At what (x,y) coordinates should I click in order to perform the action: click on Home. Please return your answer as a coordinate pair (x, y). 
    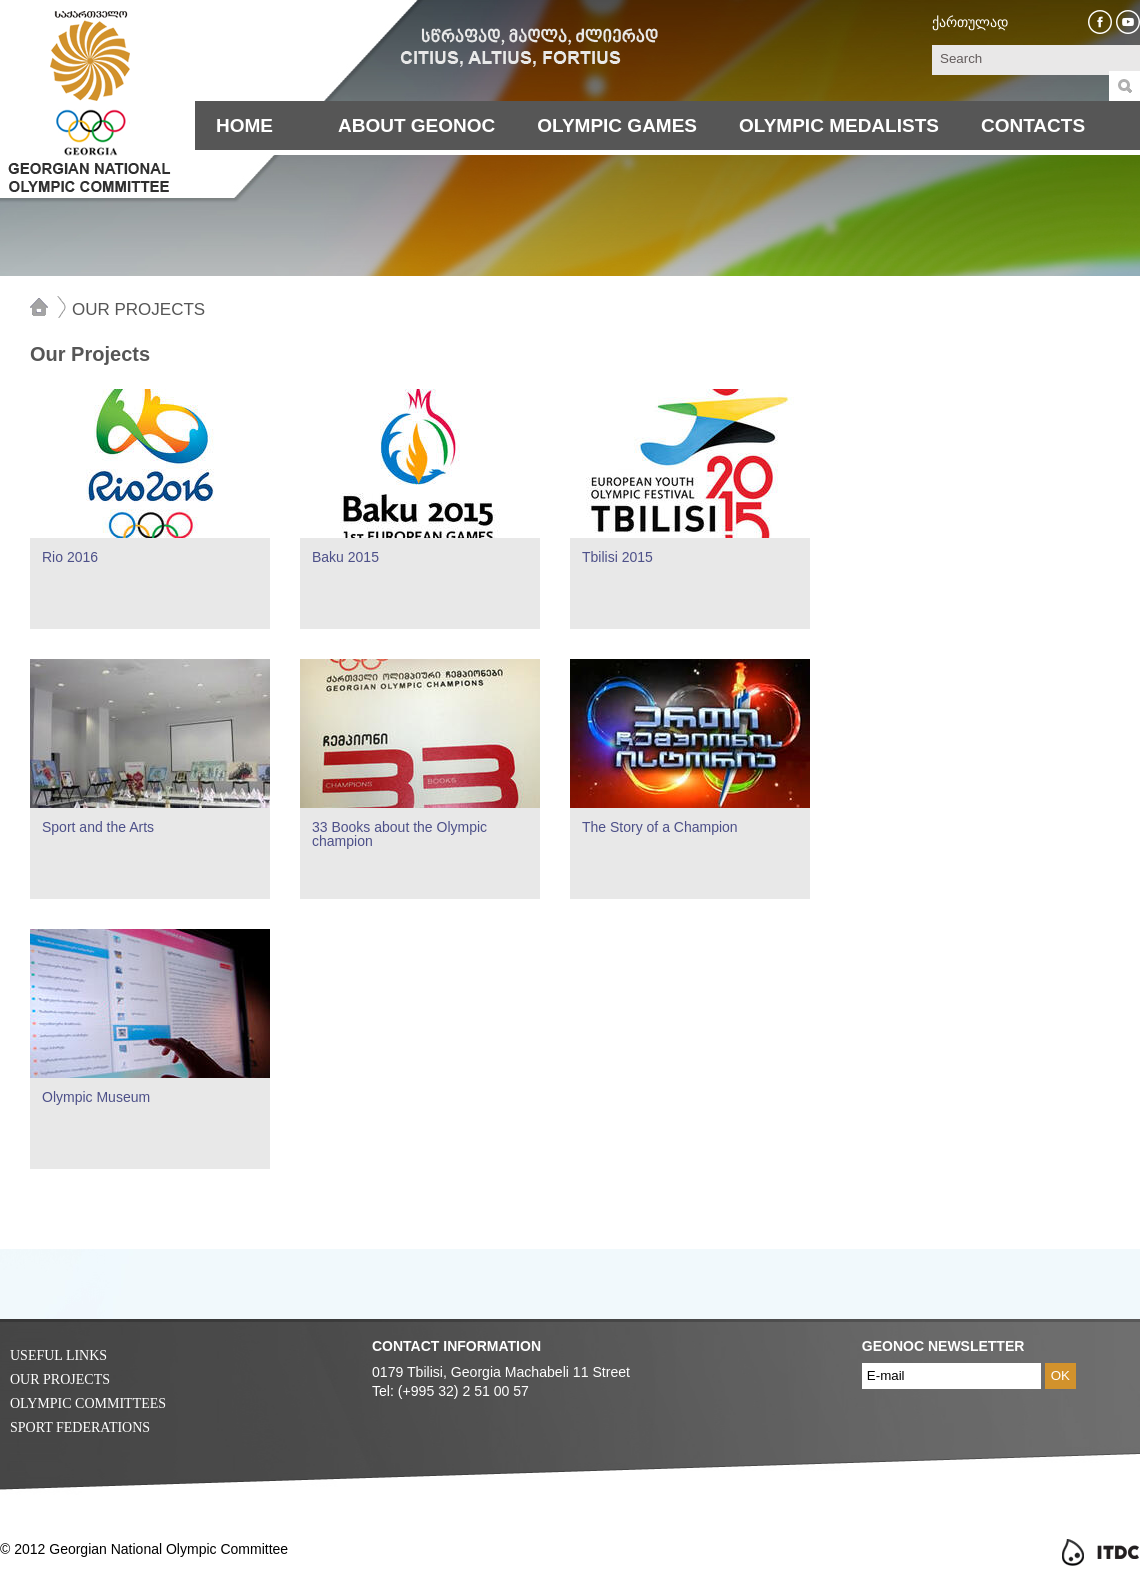
    Looking at the image, I should click on (244, 125).